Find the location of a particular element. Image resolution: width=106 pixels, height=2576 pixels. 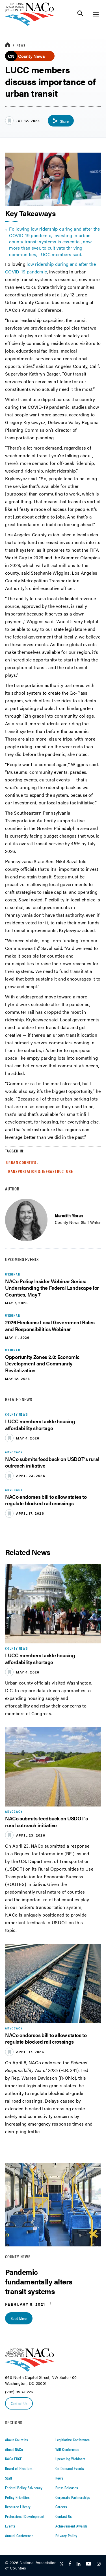

2026 Elections: Local Government Roles and Responsibilities Webinar is located at coordinates (49, 1325).